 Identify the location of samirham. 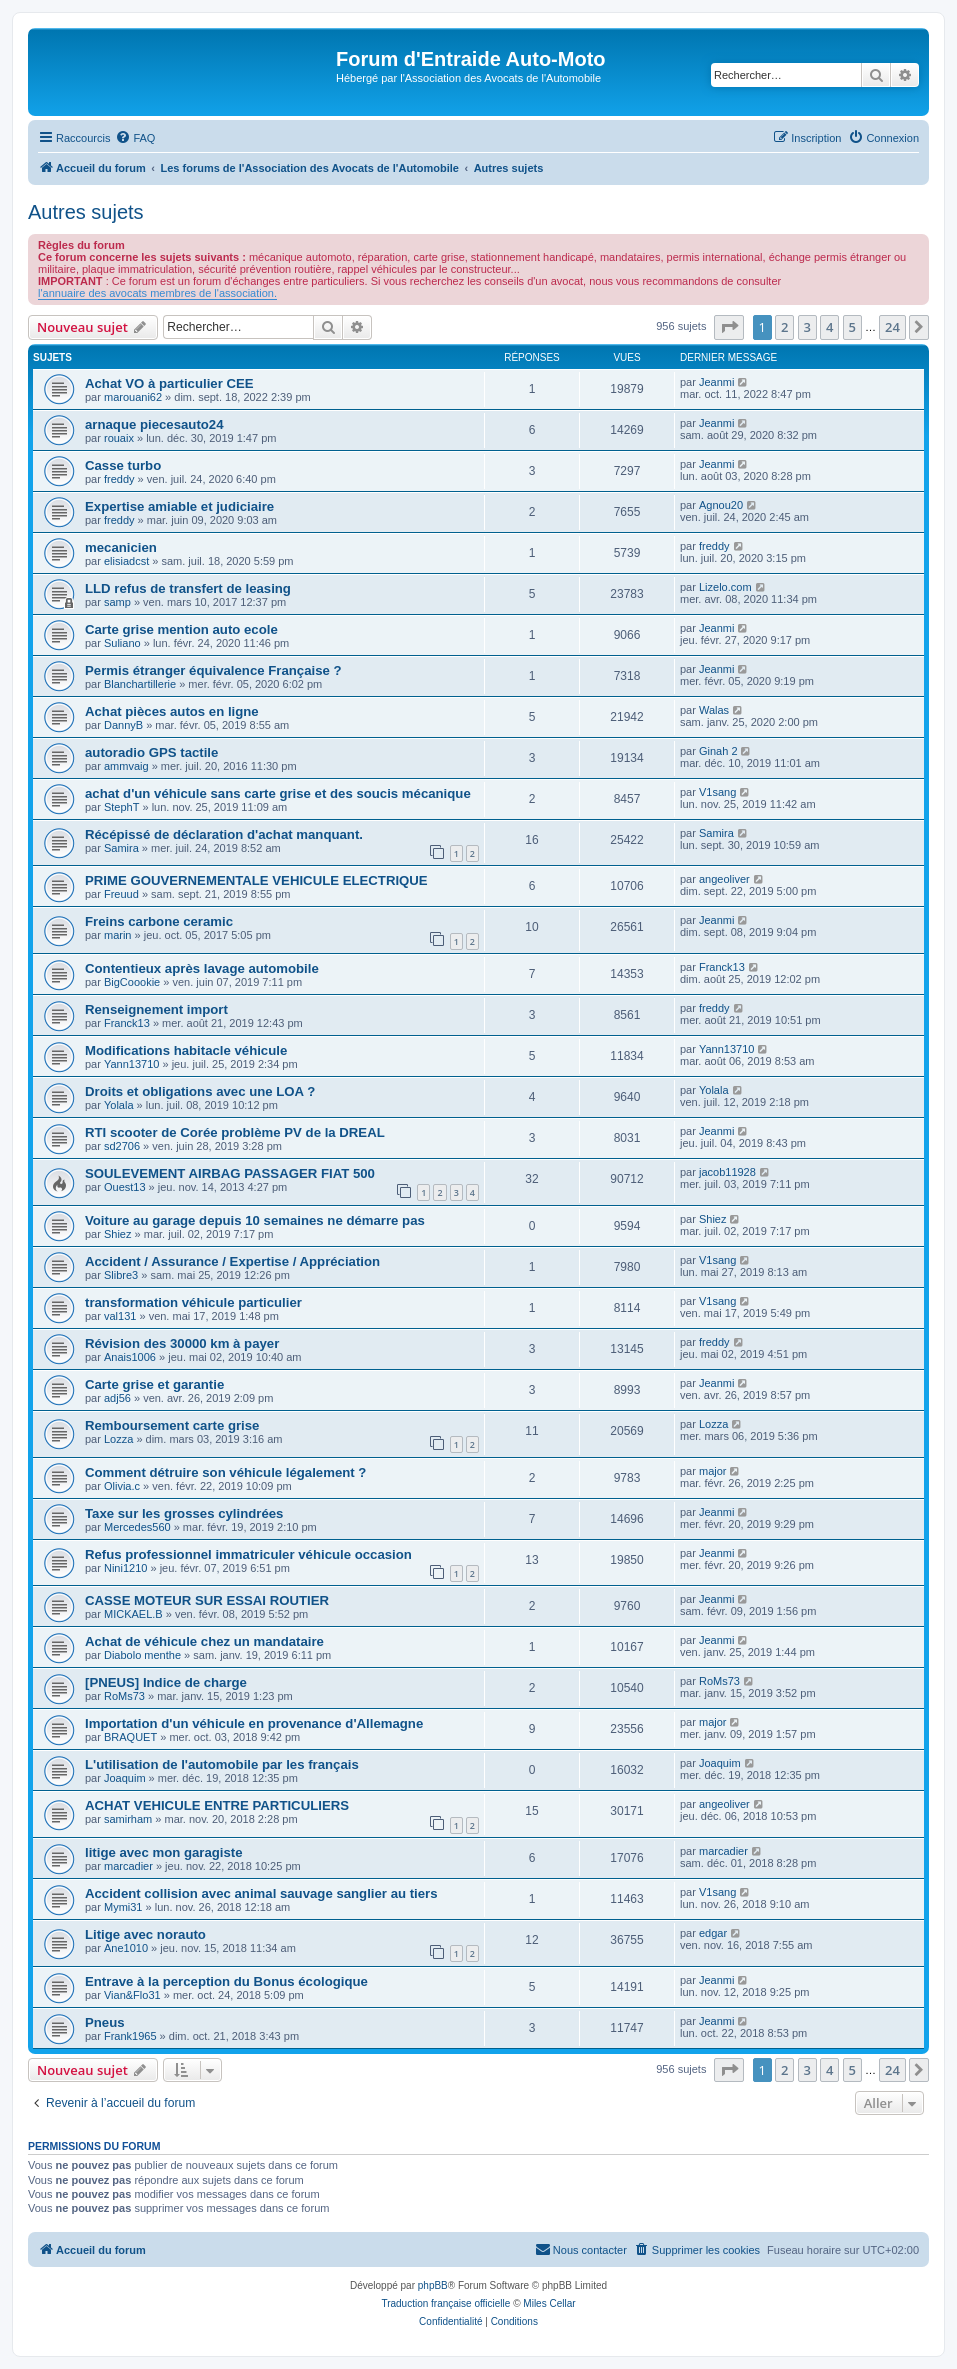
(128, 1819).